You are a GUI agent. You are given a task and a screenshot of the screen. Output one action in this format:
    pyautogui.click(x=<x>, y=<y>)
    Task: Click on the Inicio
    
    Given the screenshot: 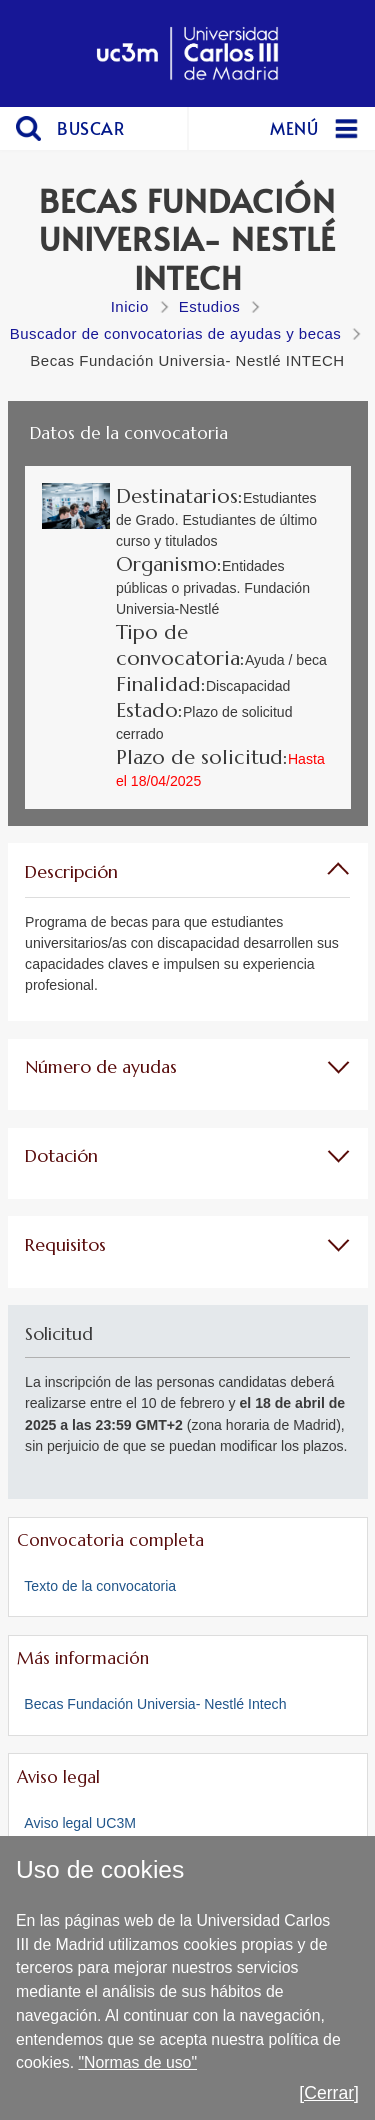 What is the action you would take?
    pyautogui.click(x=130, y=306)
    